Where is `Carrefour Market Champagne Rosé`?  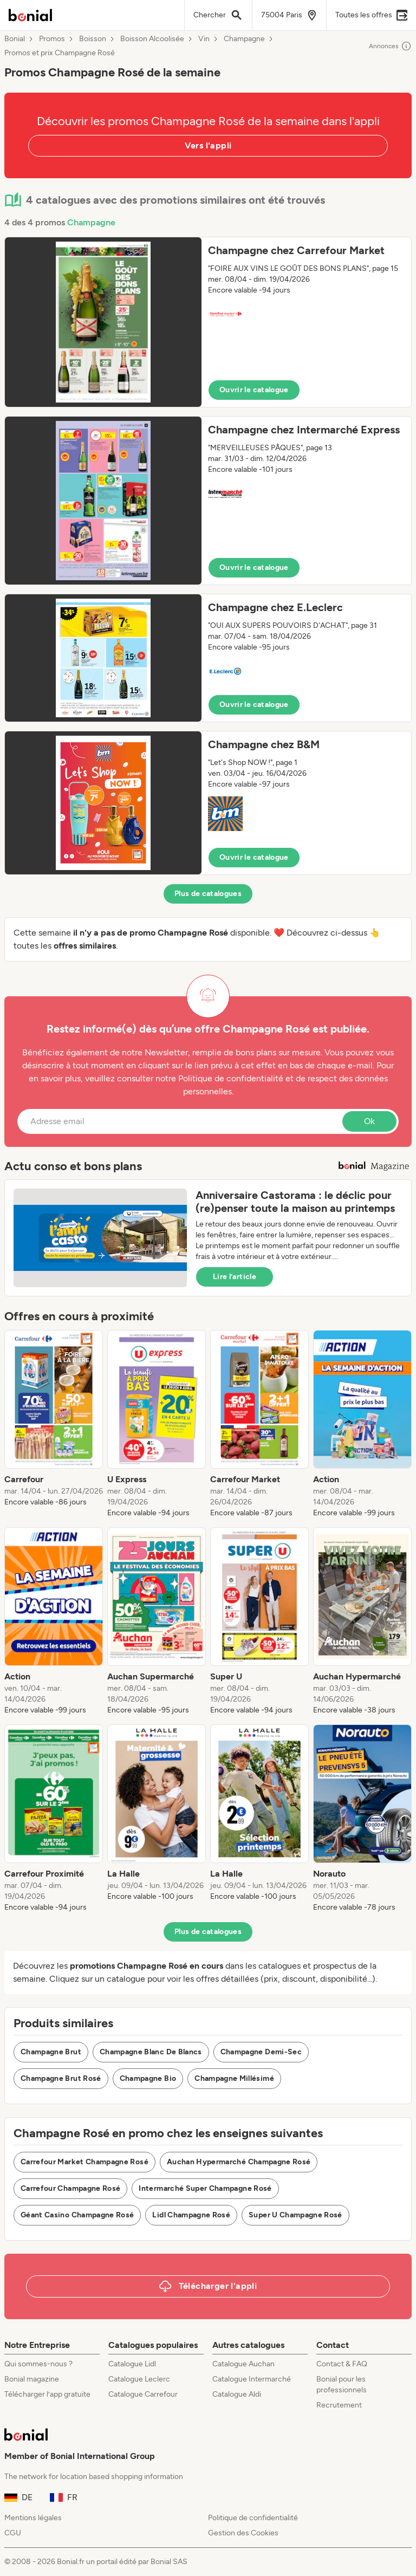
Carrefour Market Champagne Rosé is located at coordinates (84, 2161).